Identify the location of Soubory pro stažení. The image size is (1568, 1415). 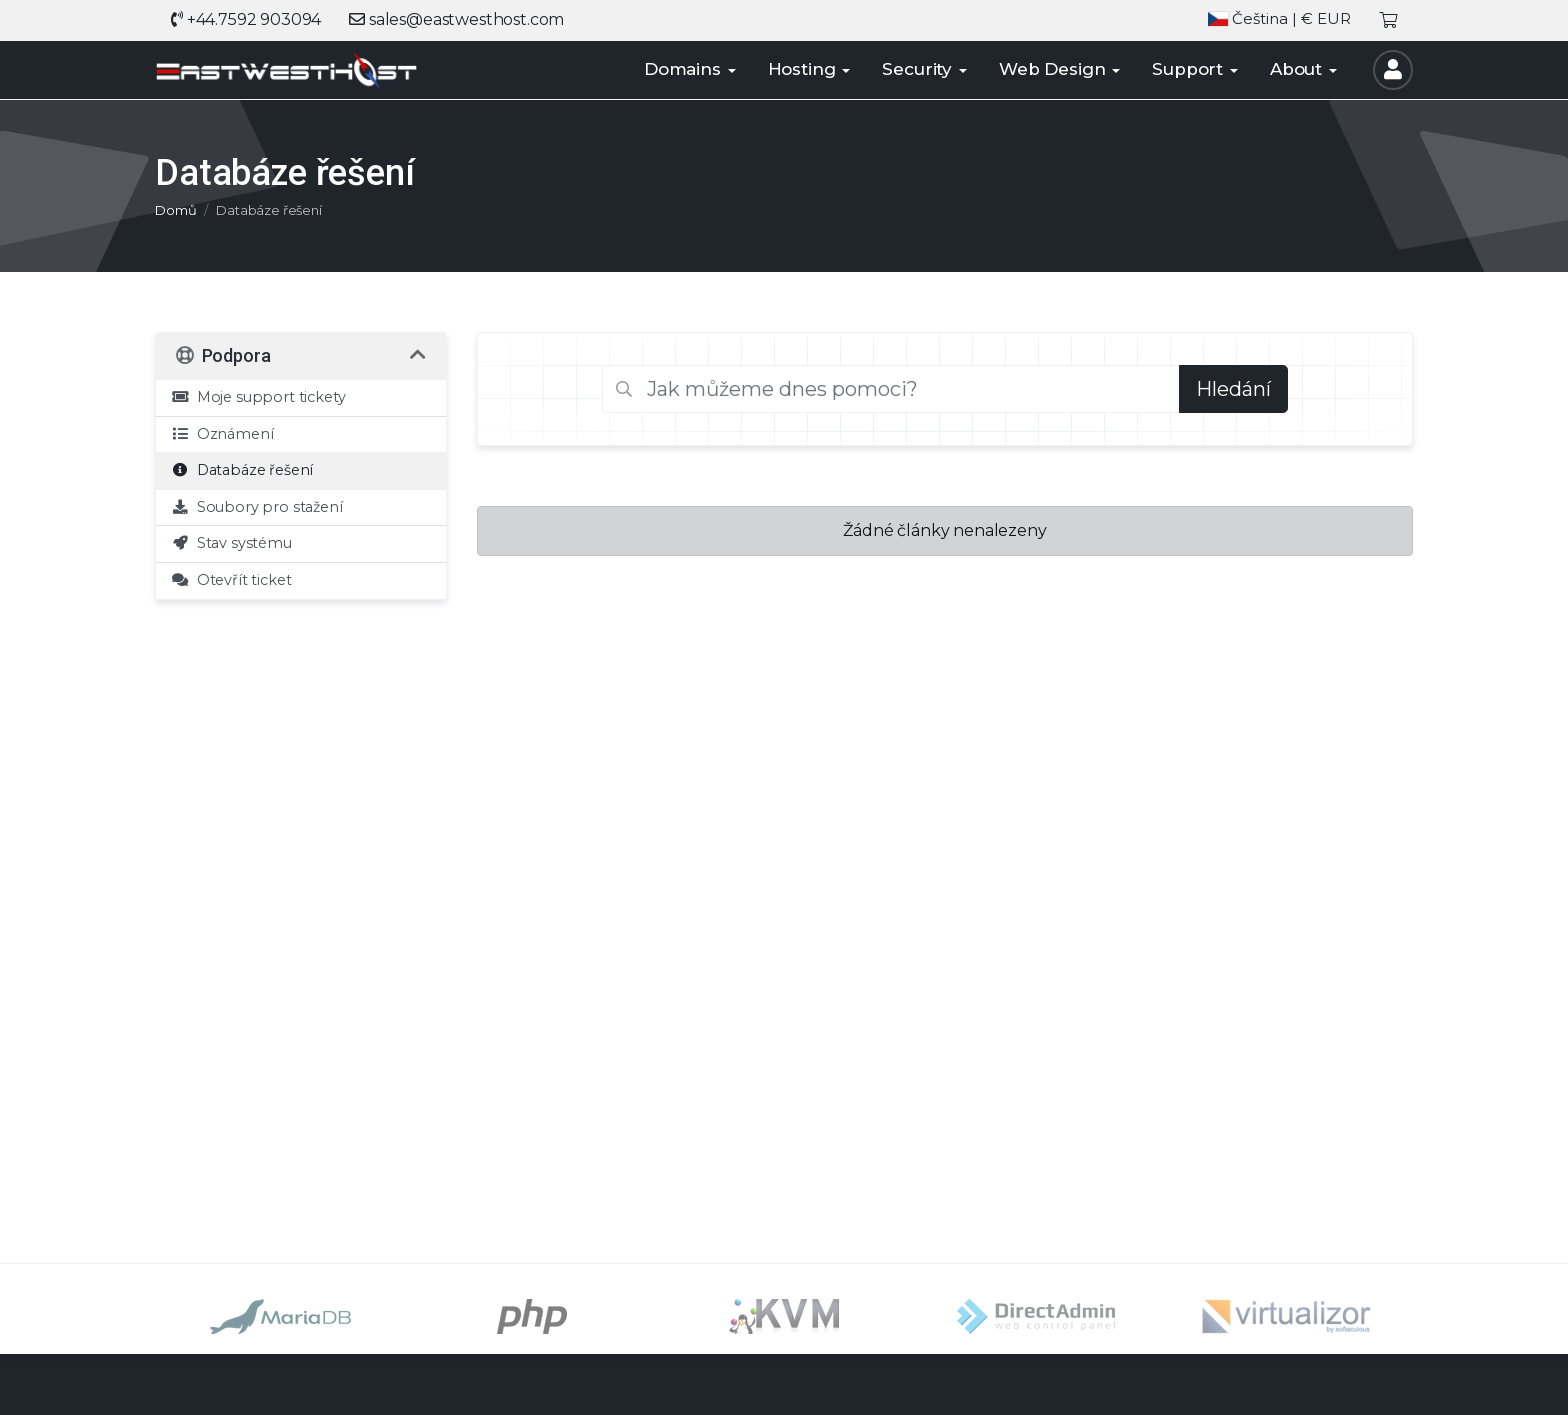
(257, 507).